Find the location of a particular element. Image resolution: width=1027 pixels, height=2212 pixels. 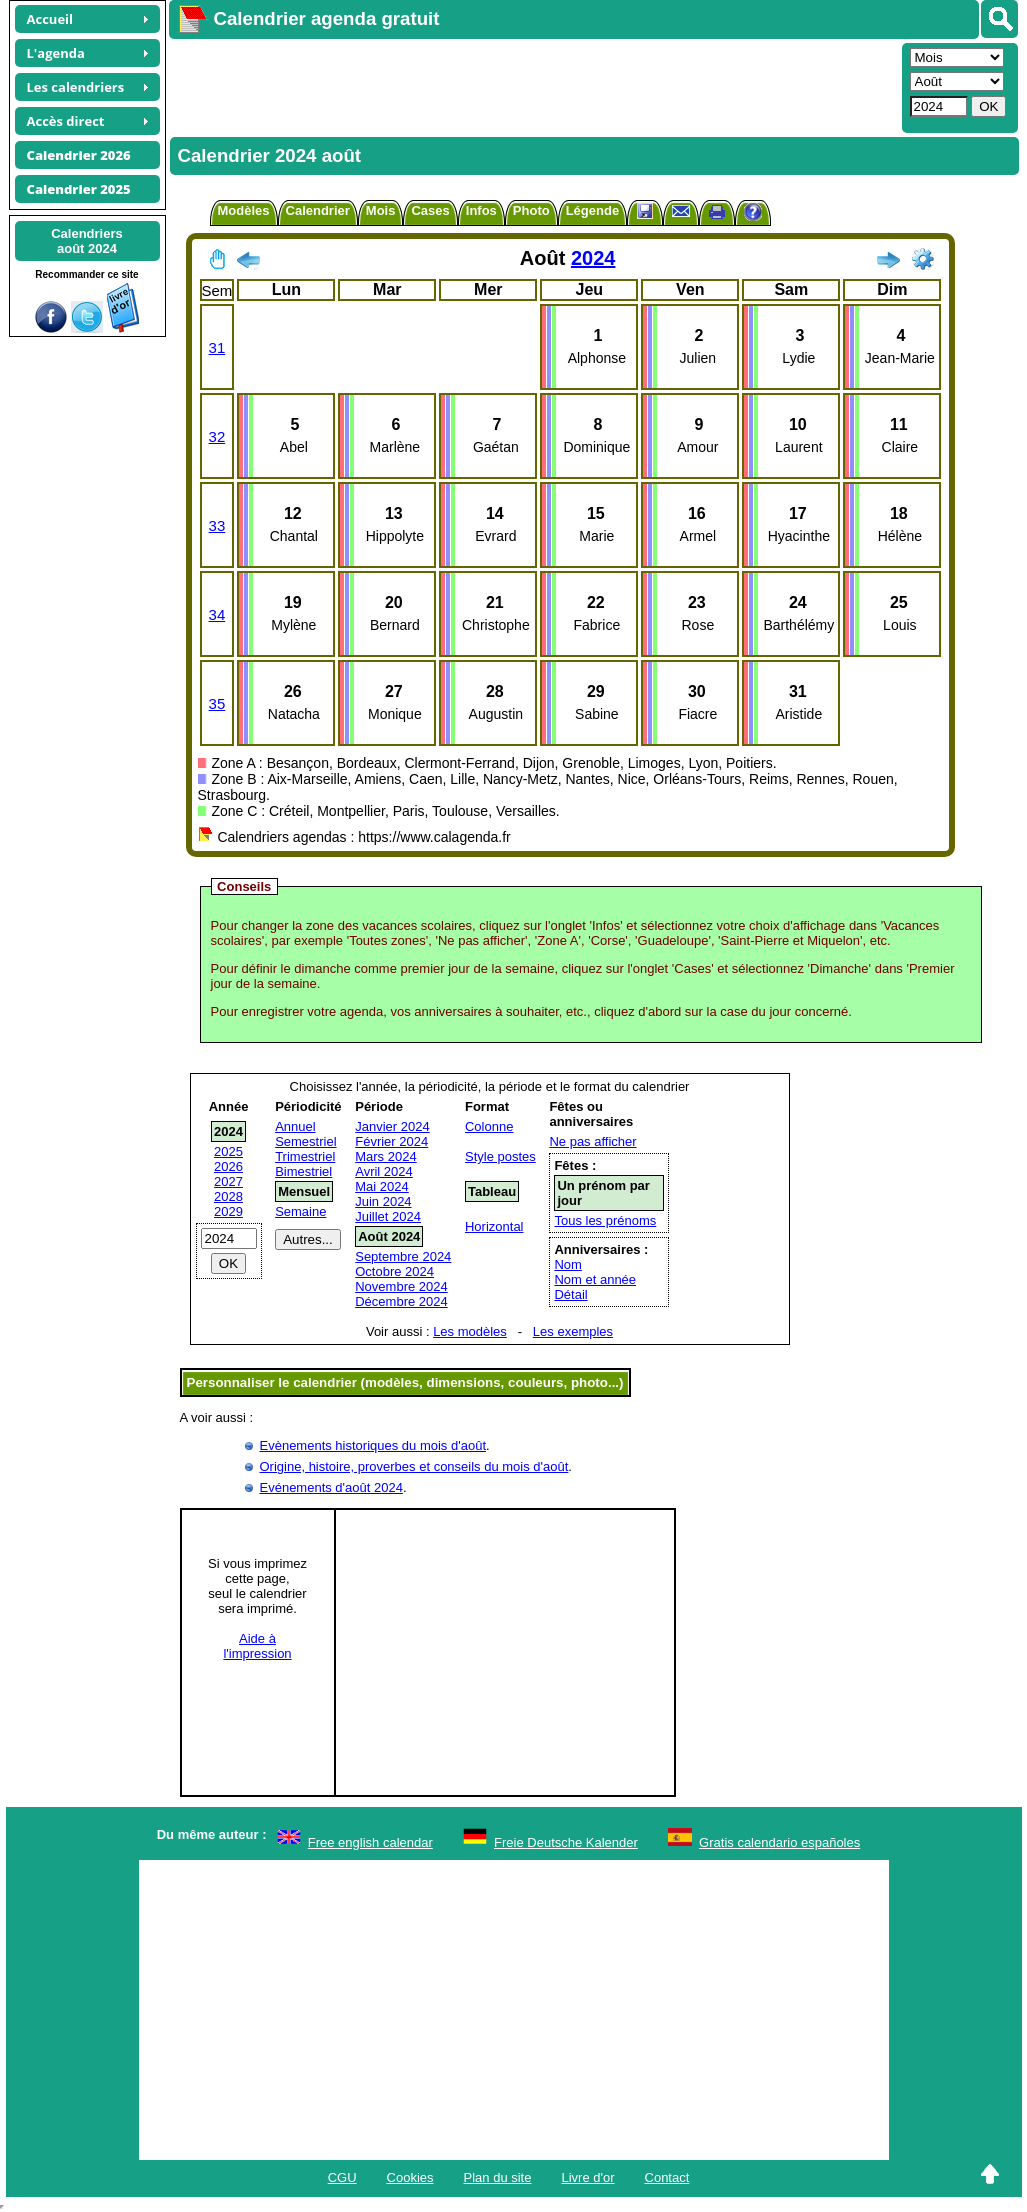

Evénements d'août 2024 is located at coordinates (331, 1487).